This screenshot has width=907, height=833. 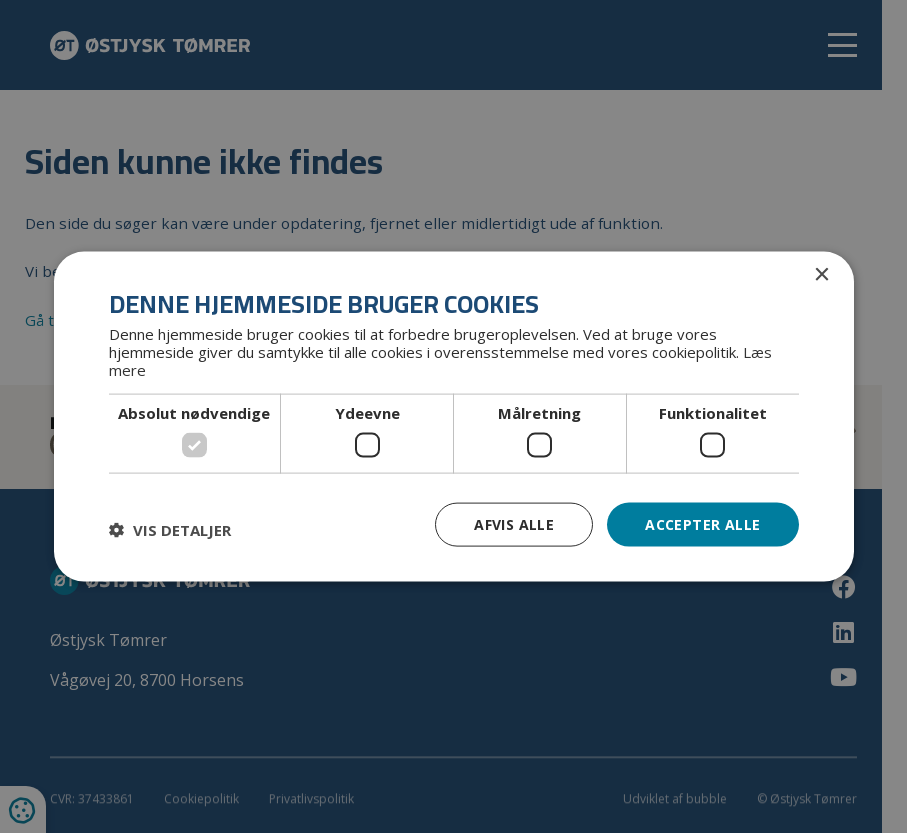 I want to click on Accepter alle [button], so click(x=702, y=523).